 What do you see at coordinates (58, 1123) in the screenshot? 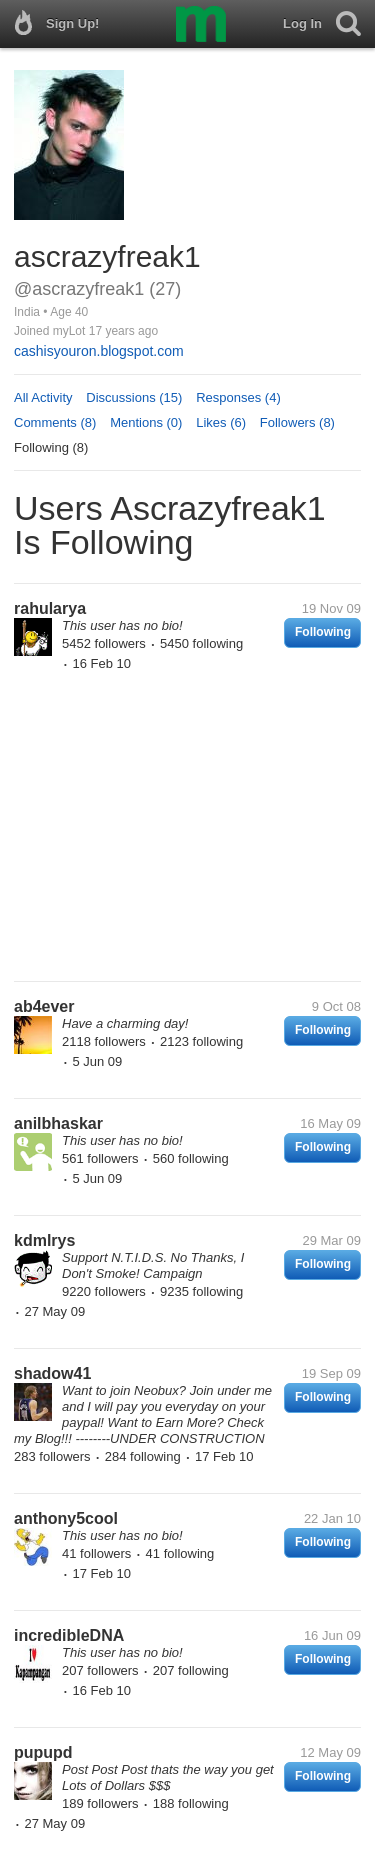
I see `anilbhaskar` at bounding box center [58, 1123].